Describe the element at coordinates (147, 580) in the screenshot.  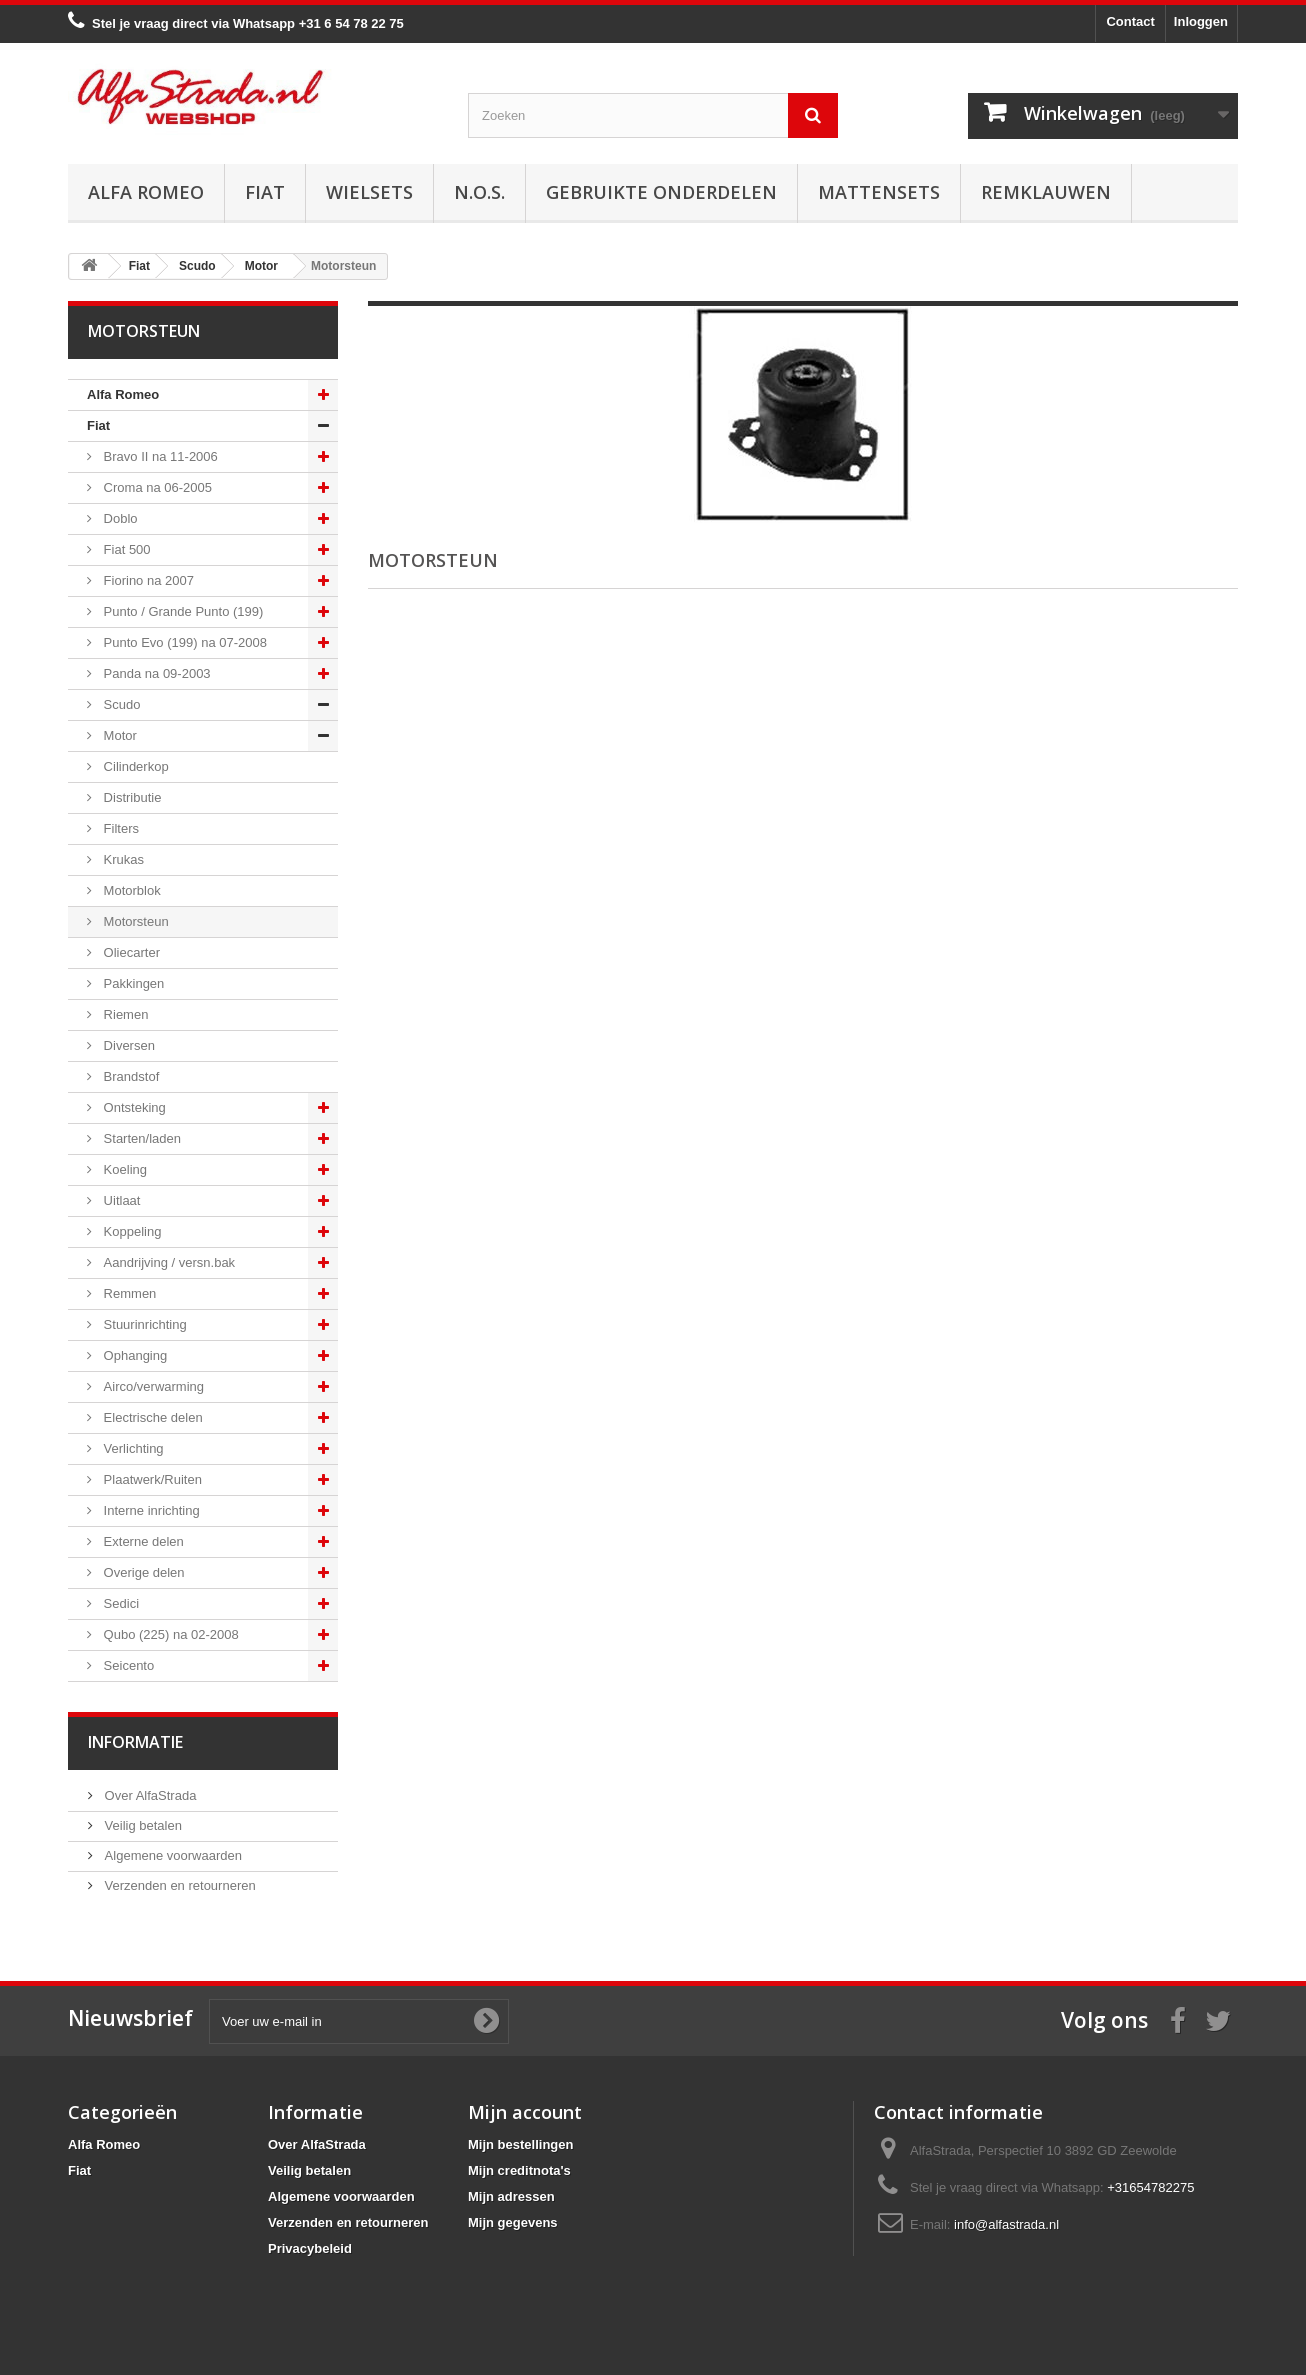
I see `Fiorino na 2007` at that location.